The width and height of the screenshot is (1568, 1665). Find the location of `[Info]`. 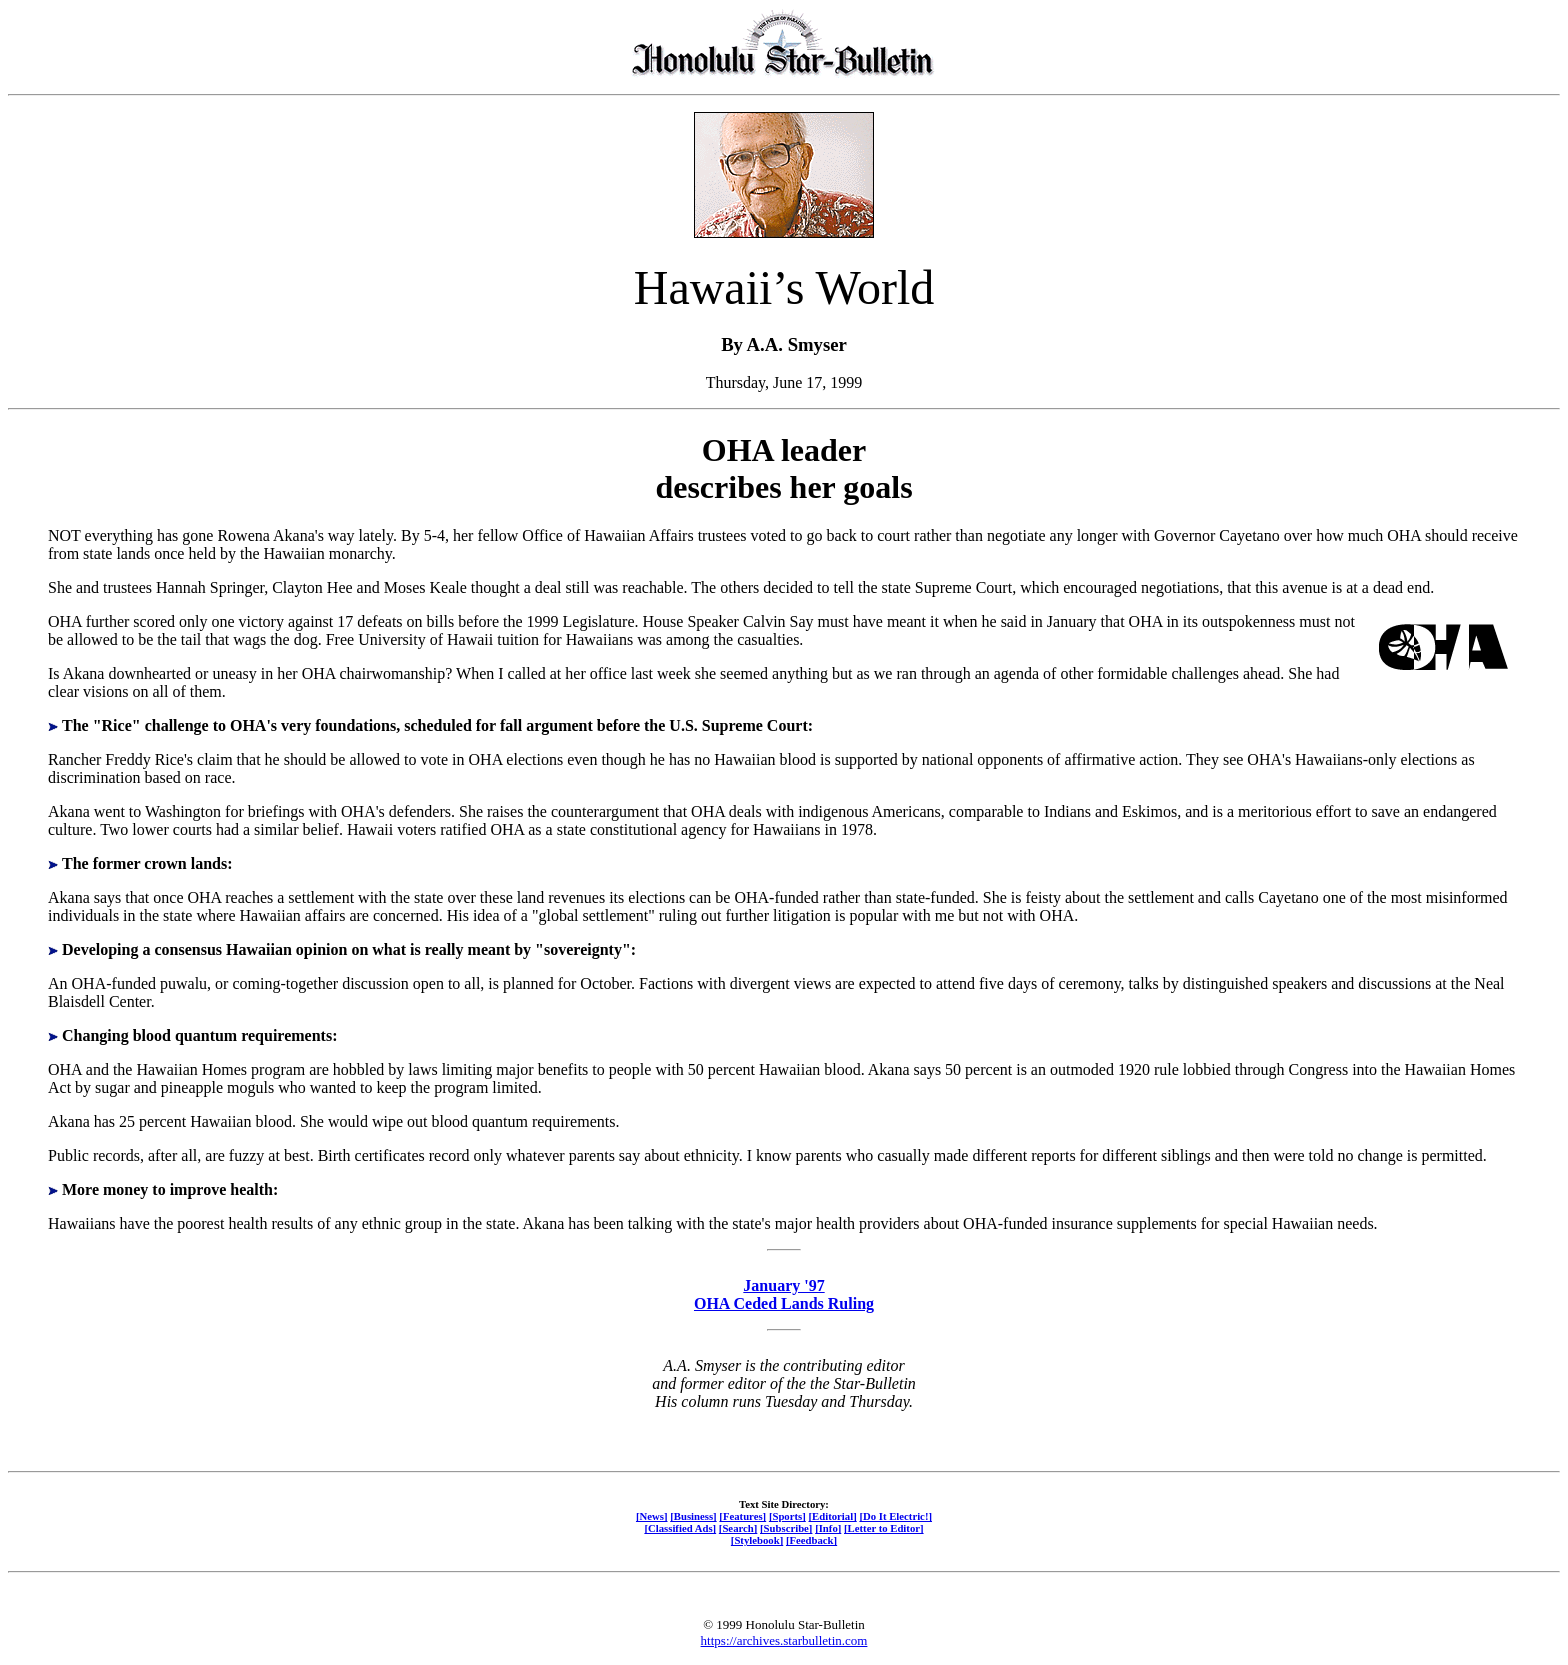

[Info] is located at coordinates (828, 1528).